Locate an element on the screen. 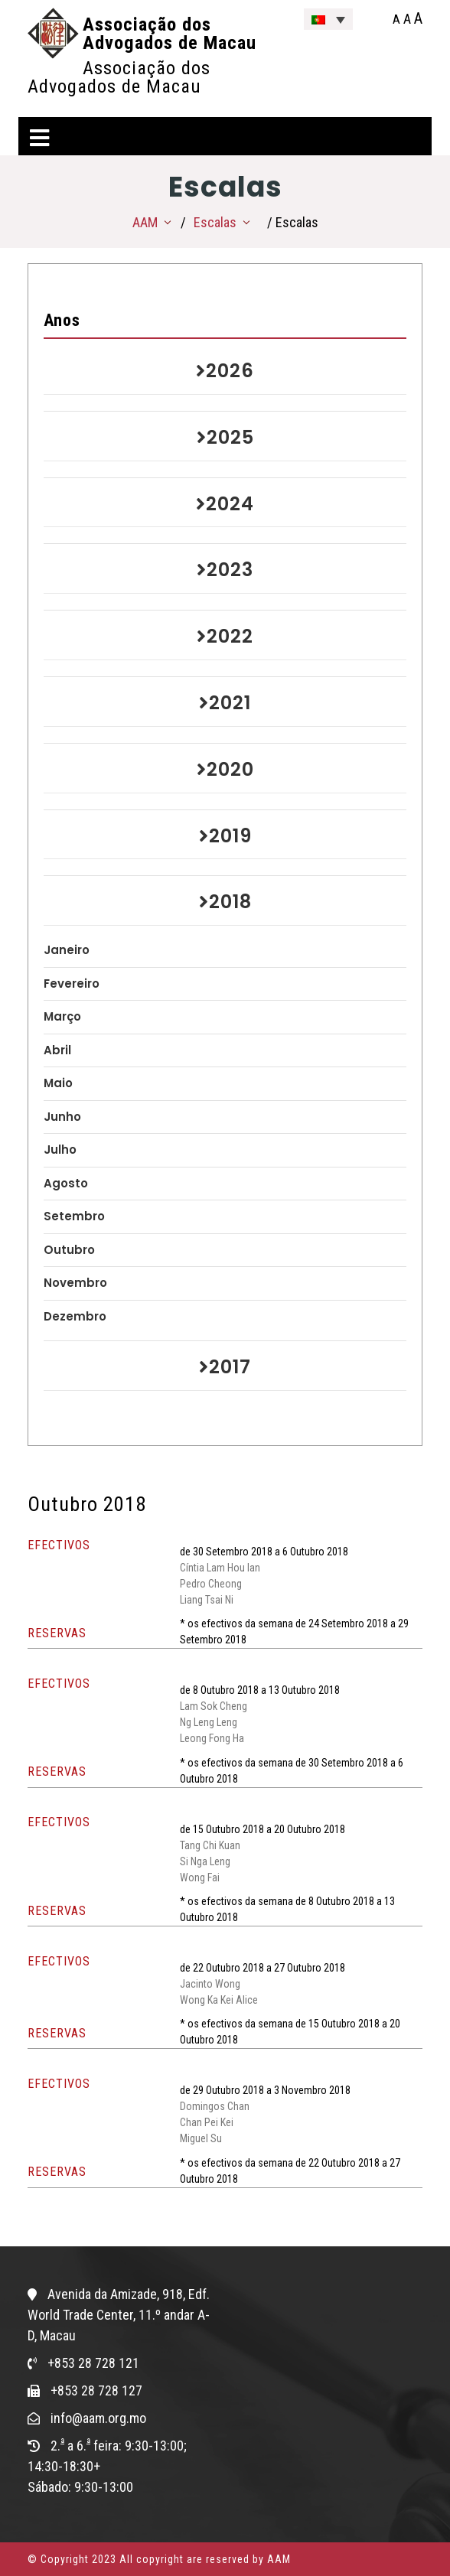 The image size is (450, 2576). Wong Fai is located at coordinates (200, 1877).